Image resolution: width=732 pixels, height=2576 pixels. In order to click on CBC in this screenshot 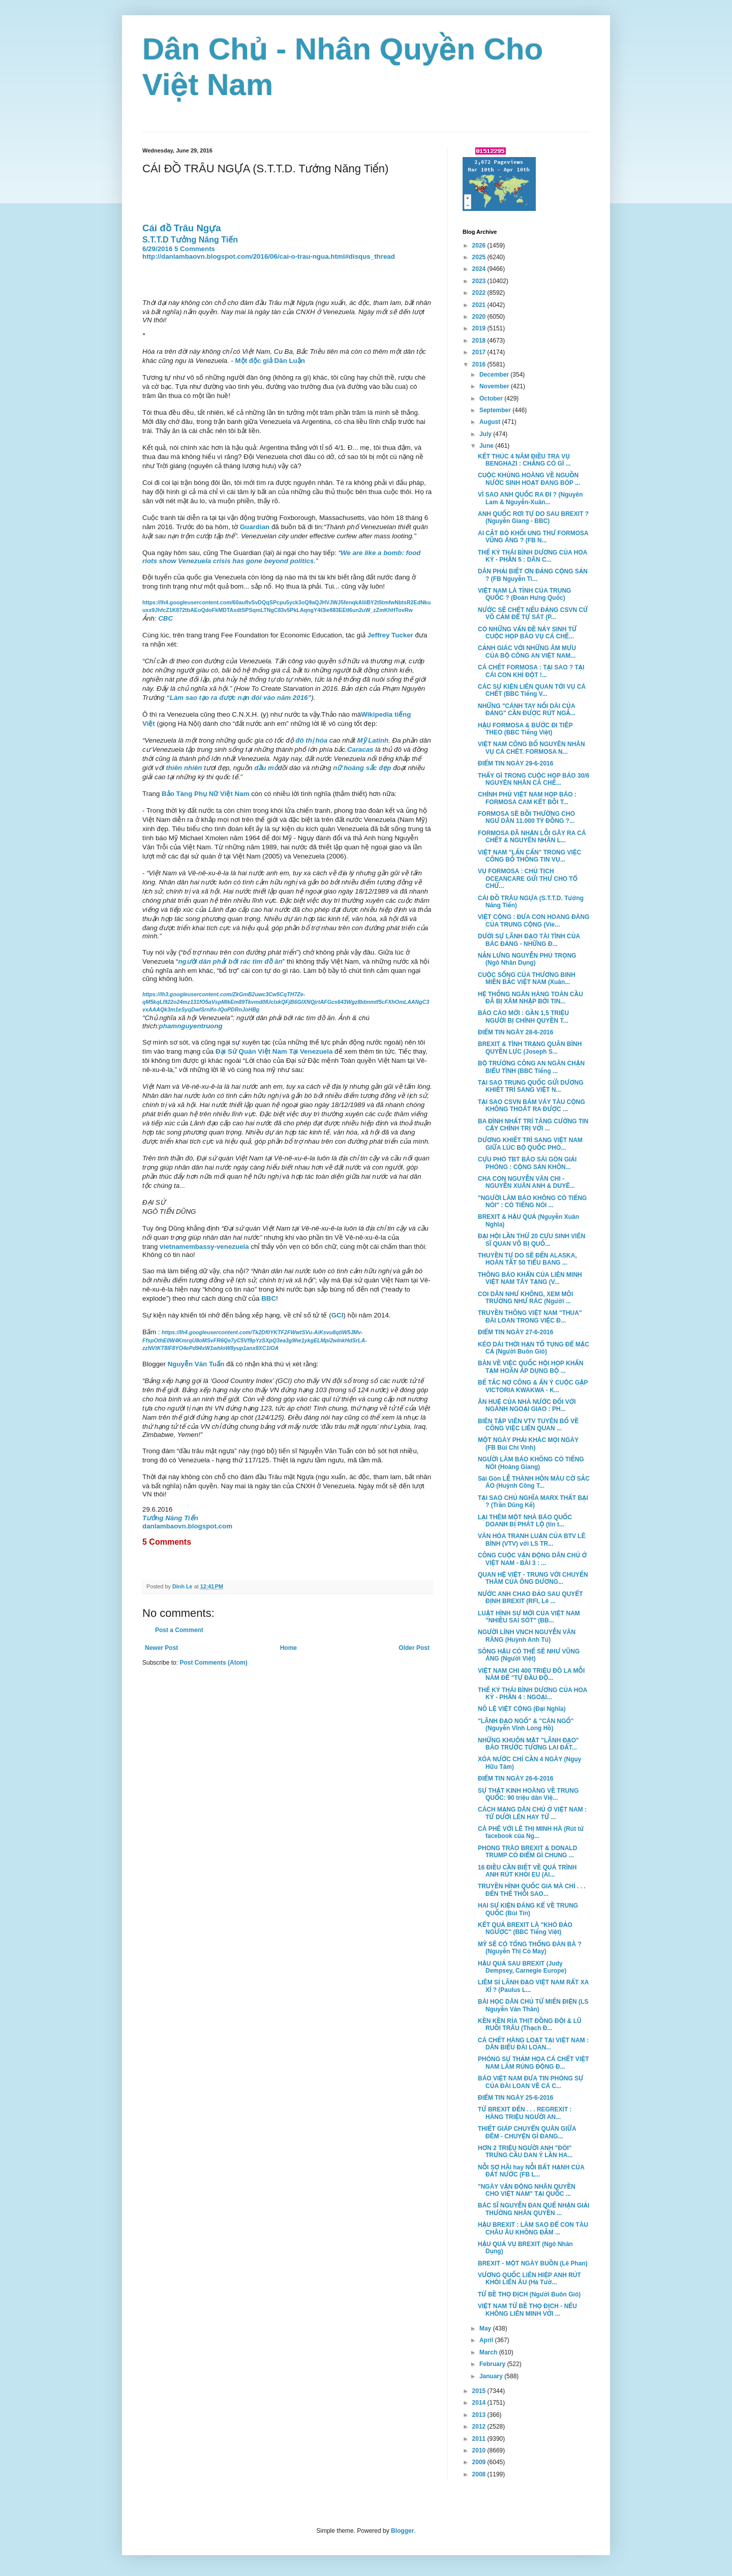, I will do `click(165, 618)`.